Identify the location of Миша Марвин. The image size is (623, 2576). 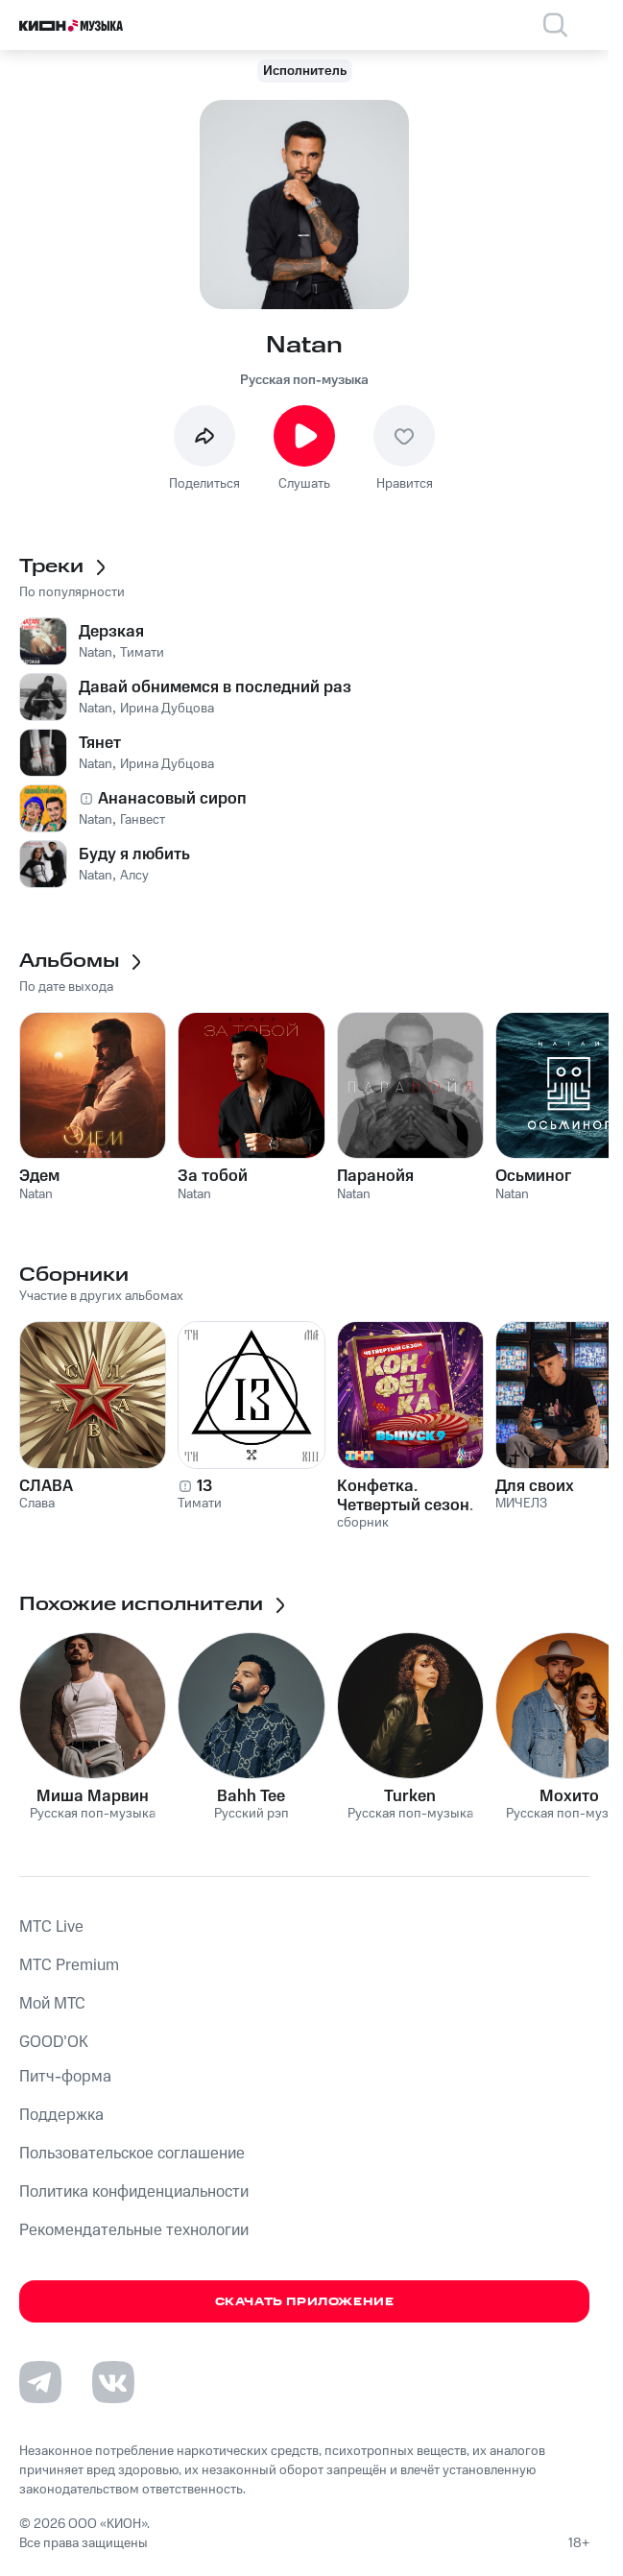
(92, 1796).